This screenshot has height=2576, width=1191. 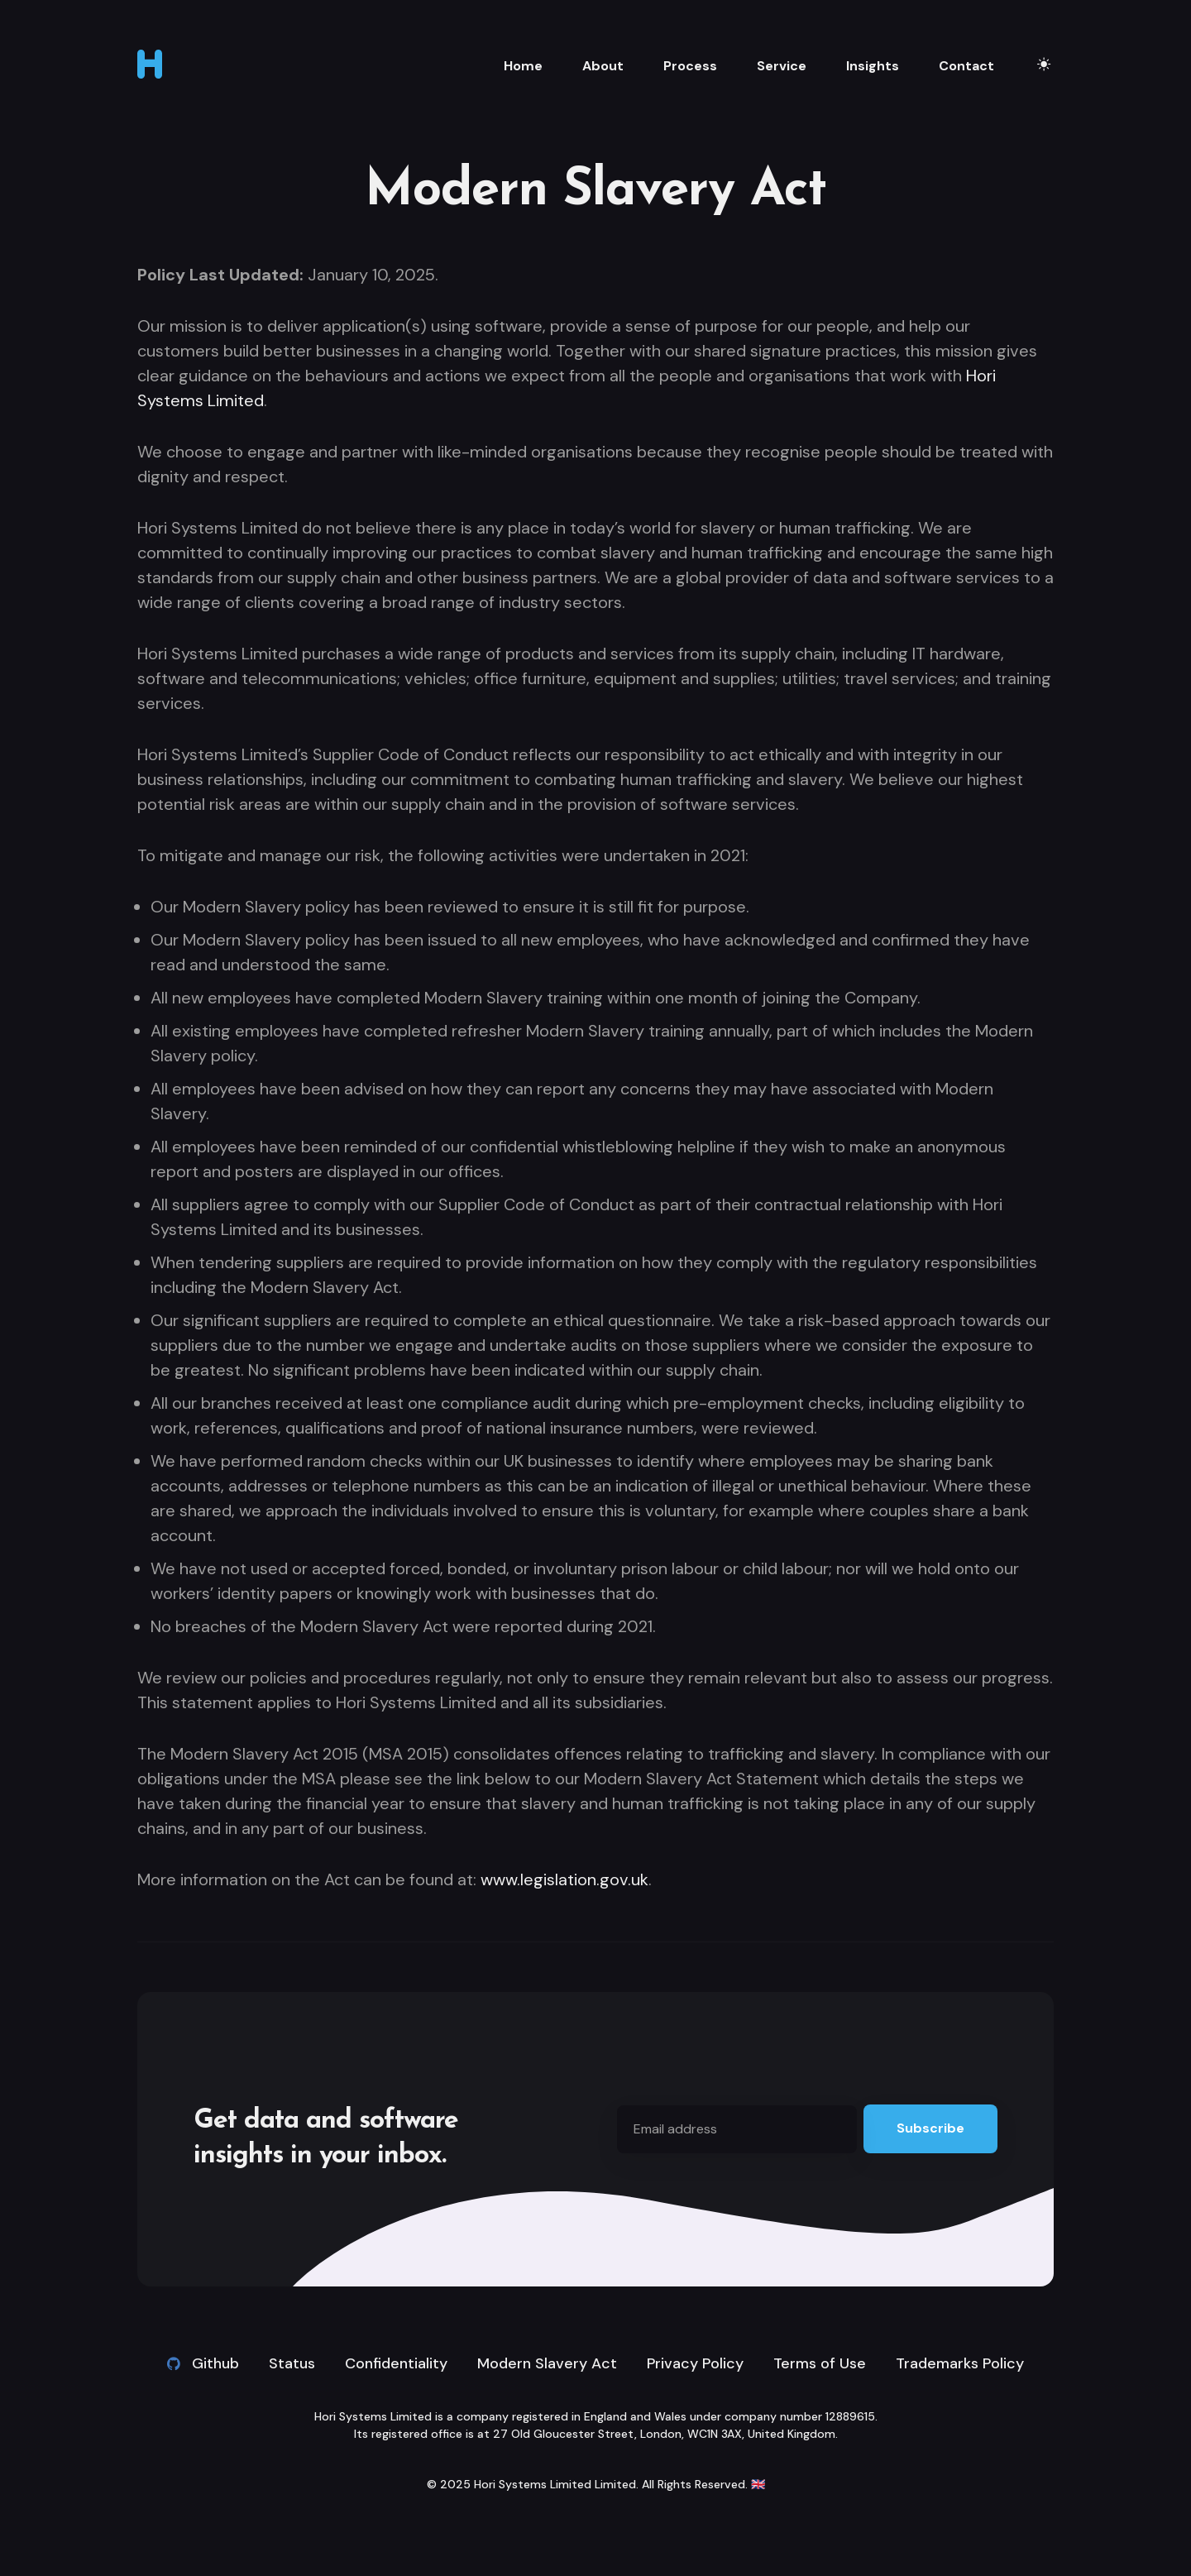 I want to click on About, so click(x=603, y=65).